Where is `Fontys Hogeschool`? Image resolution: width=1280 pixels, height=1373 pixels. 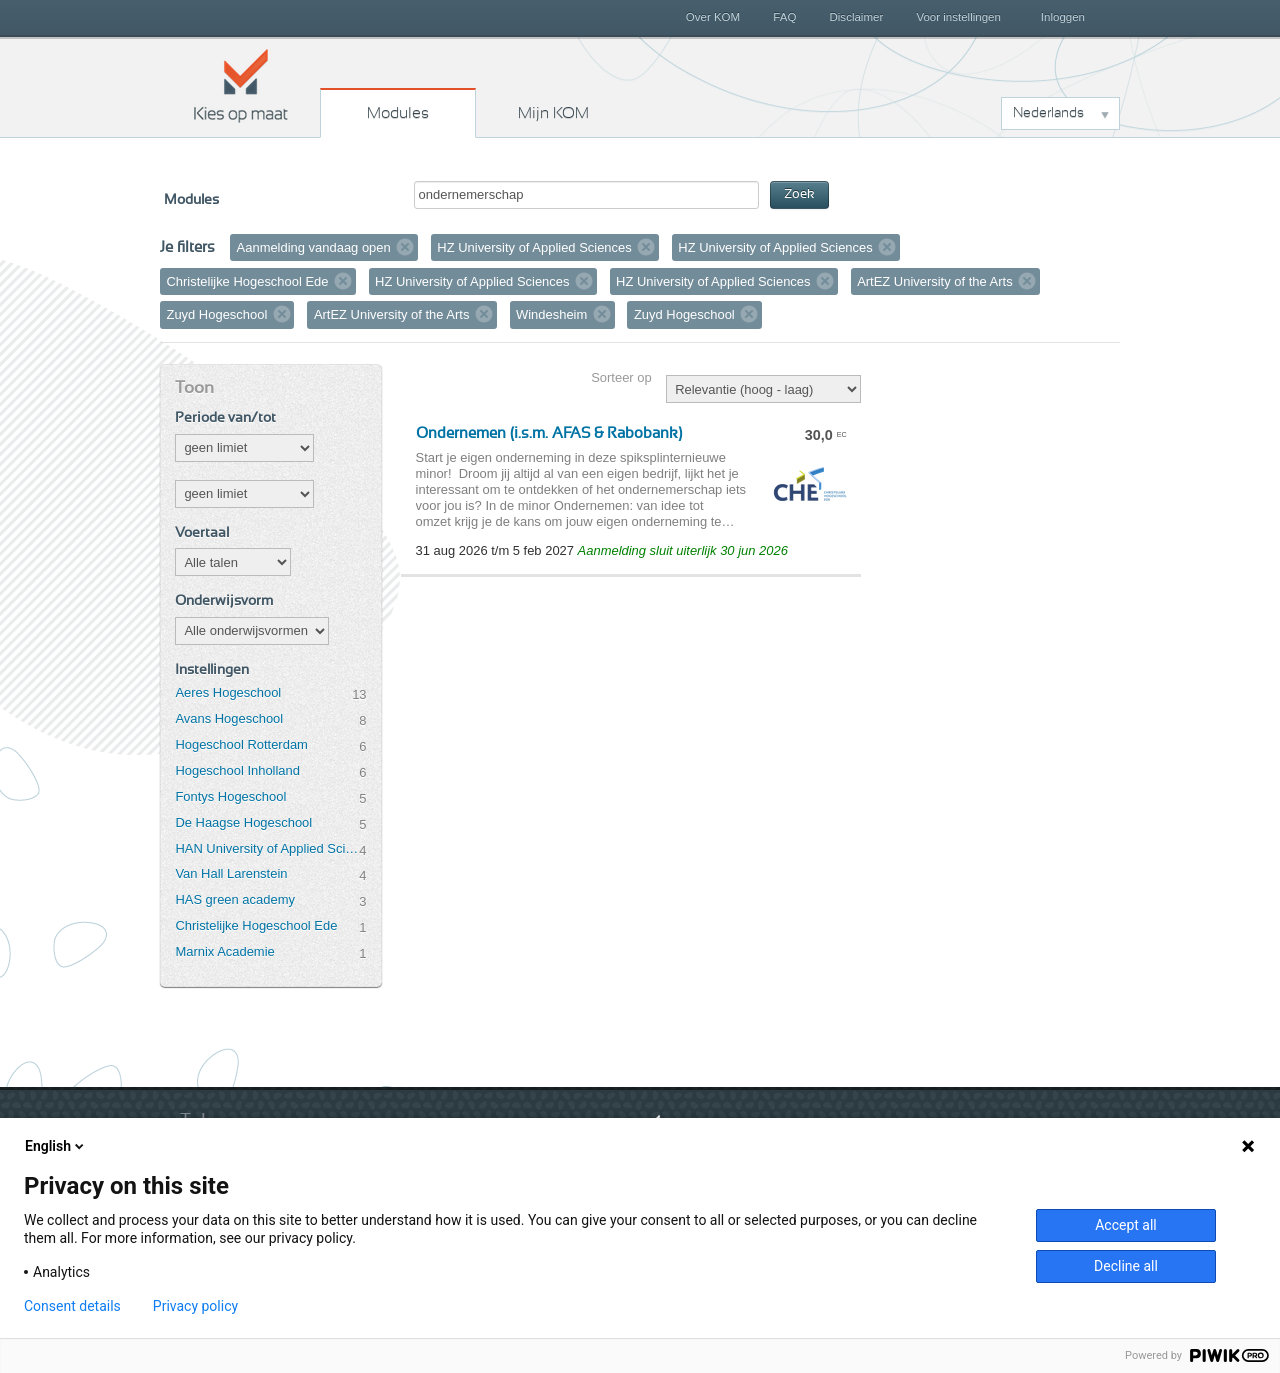 Fontys Hogeschool is located at coordinates (230, 796).